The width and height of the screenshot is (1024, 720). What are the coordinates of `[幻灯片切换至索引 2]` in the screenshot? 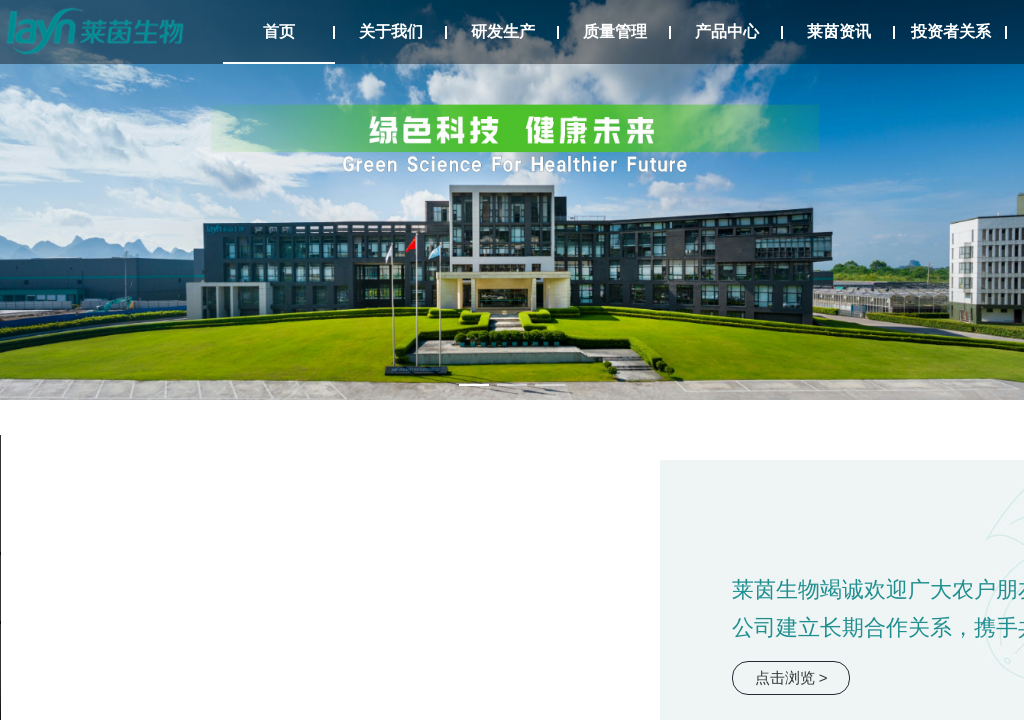 It's located at (512, 385).